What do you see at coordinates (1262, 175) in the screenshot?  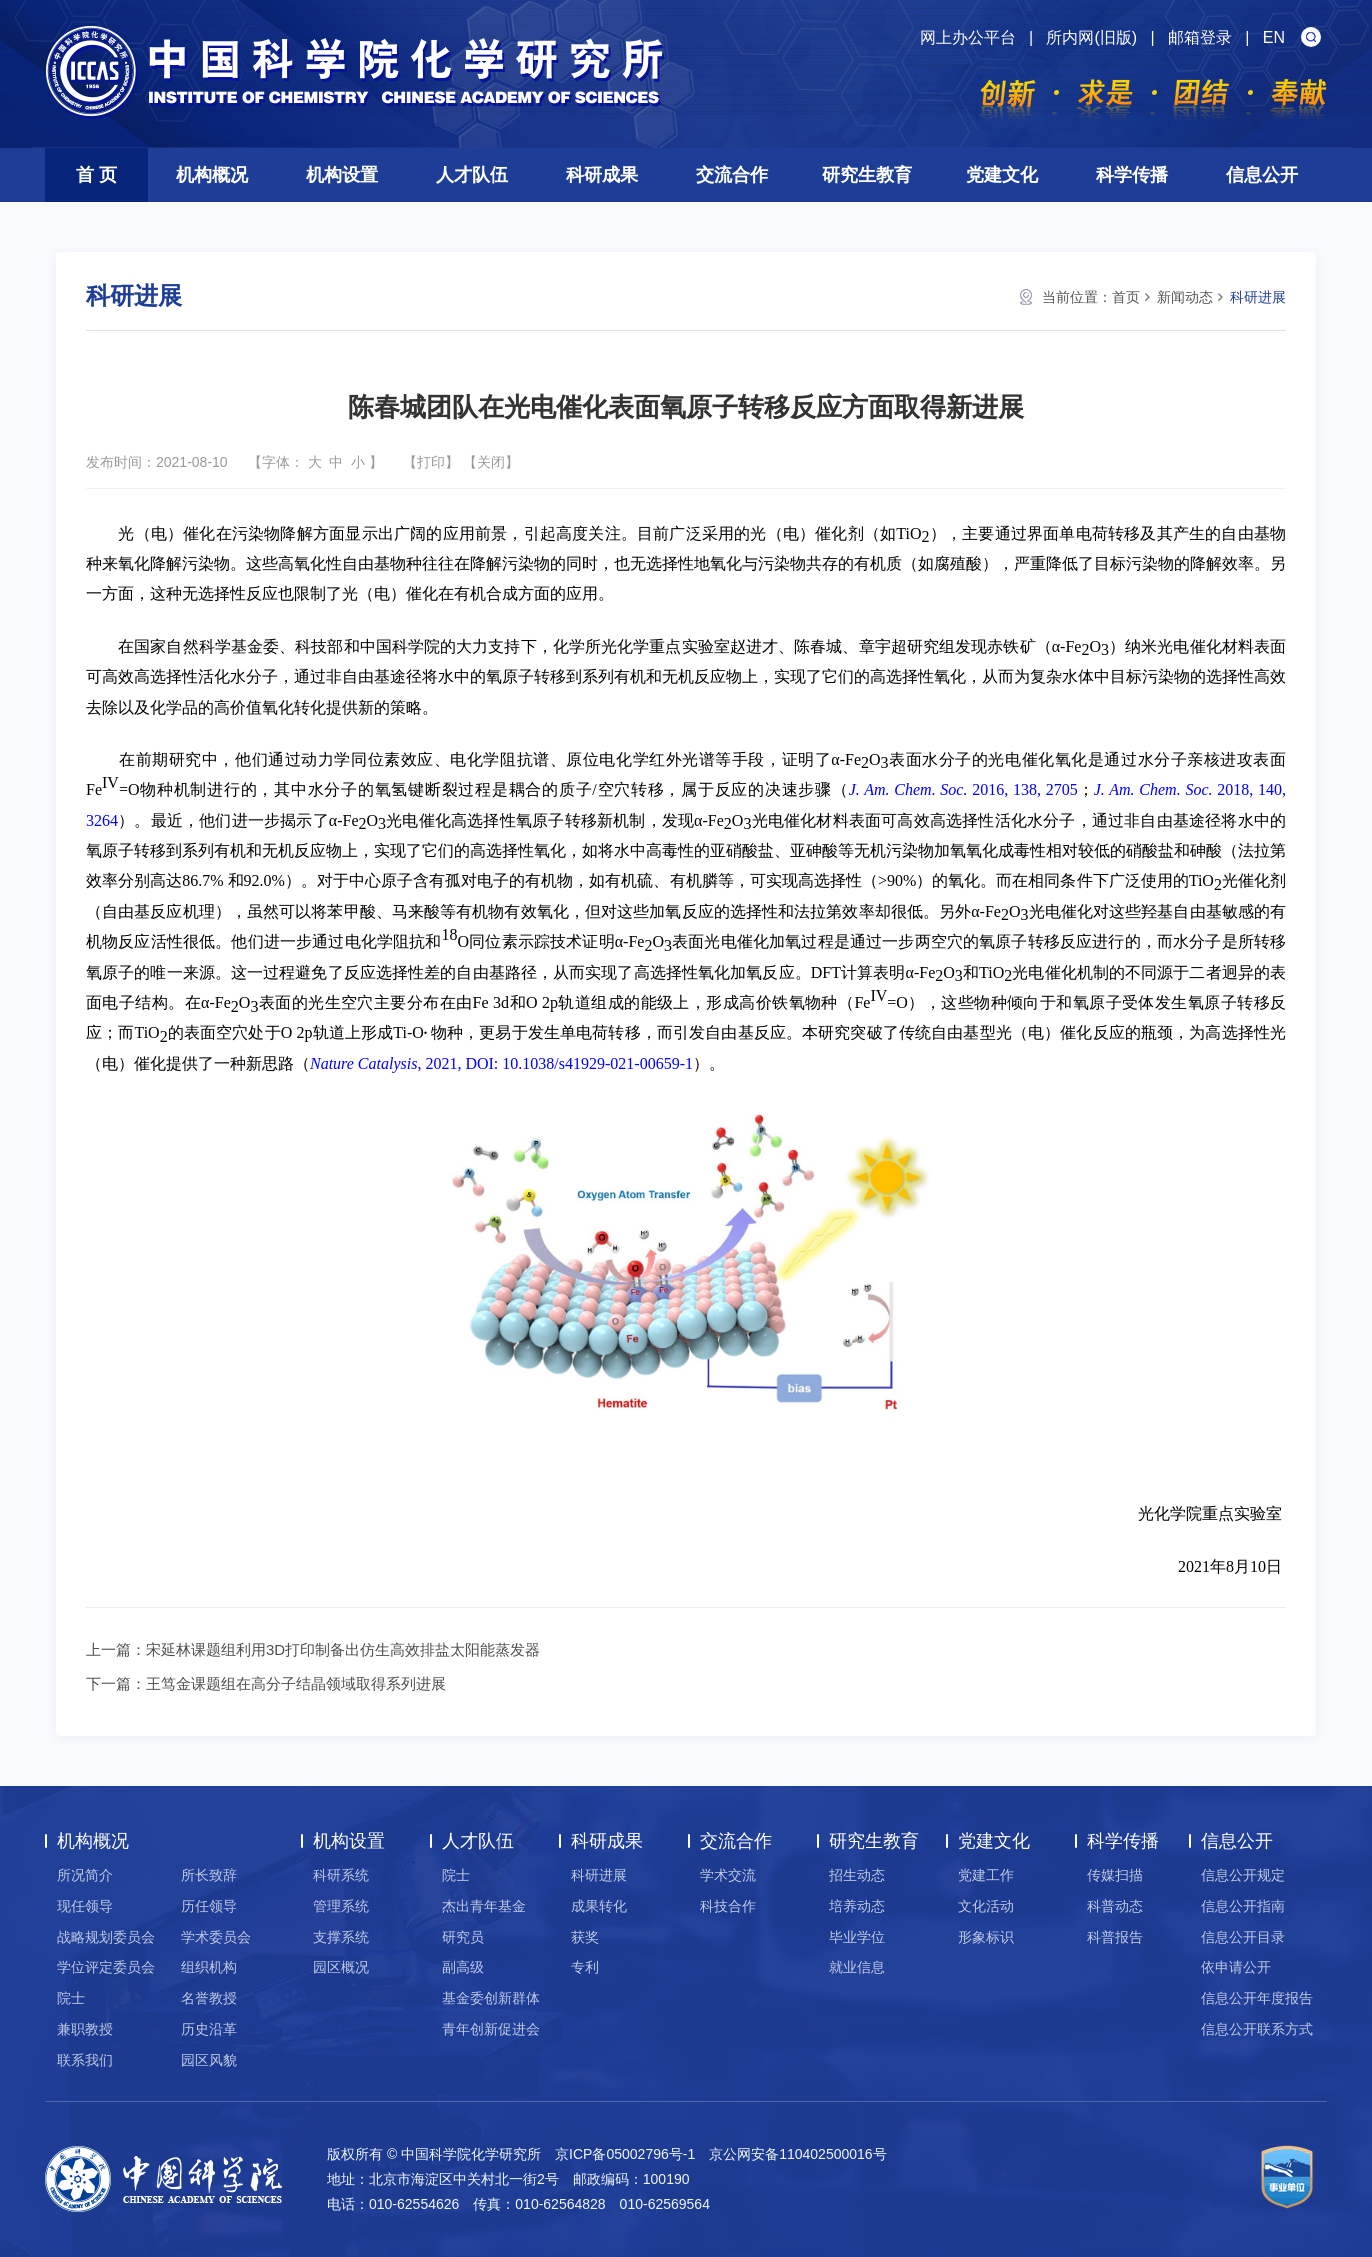 I see `信息公开` at bounding box center [1262, 175].